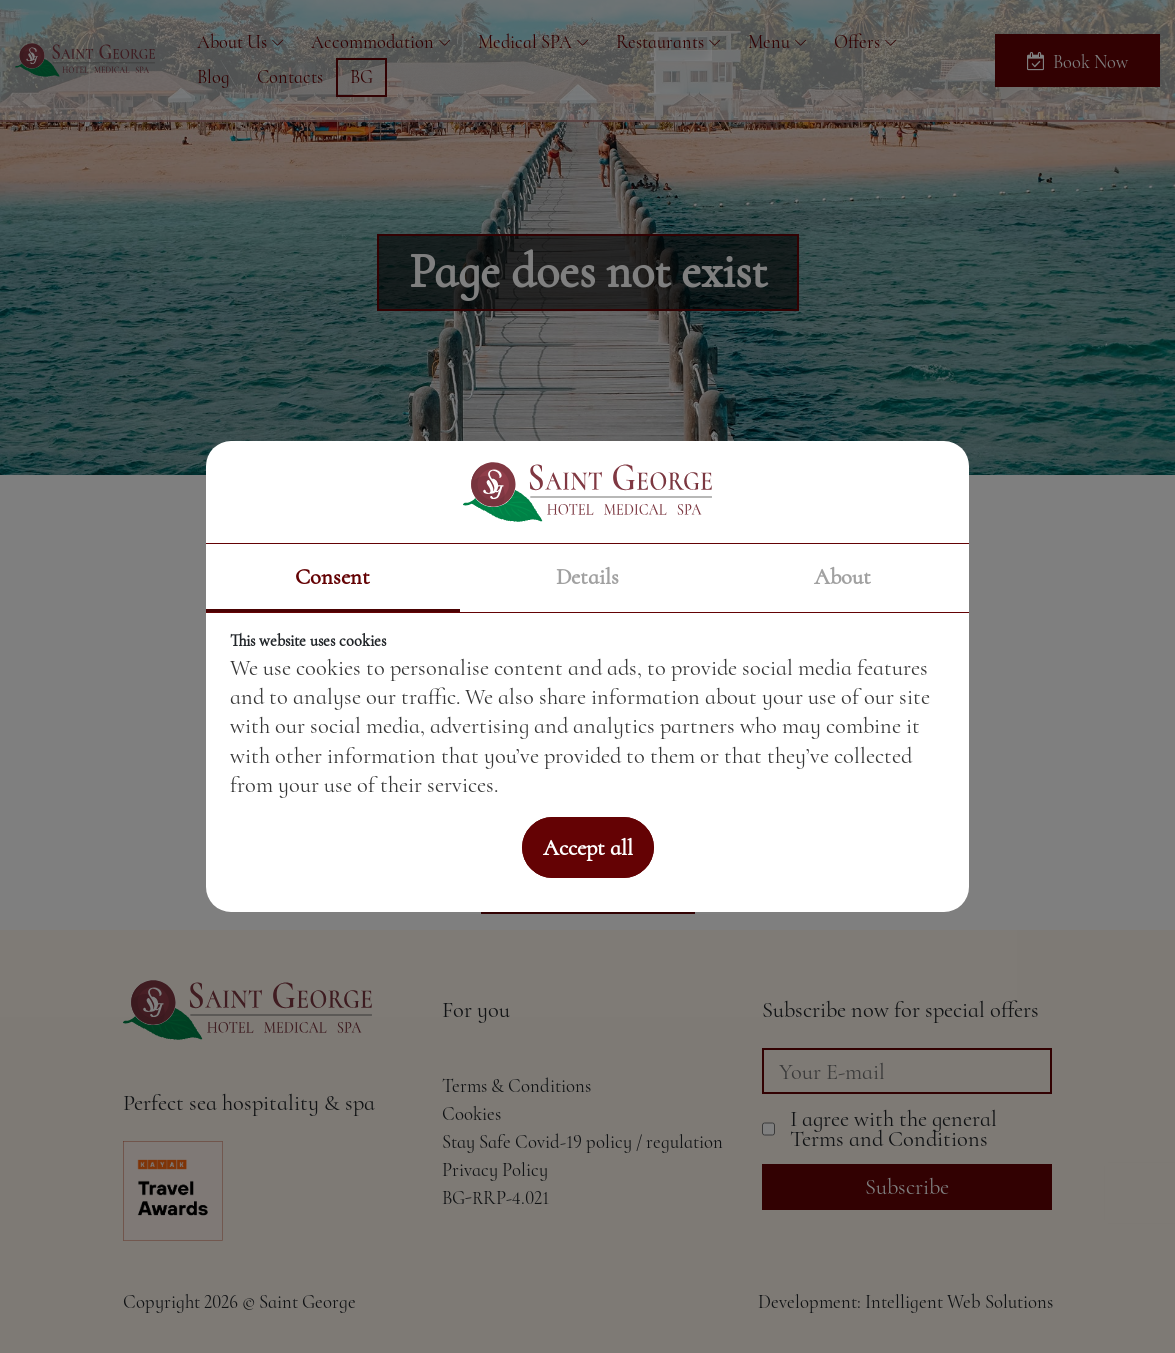 This screenshot has width=1175, height=1353. Describe the element at coordinates (587, 576) in the screenshot. I see `Details` at that location.